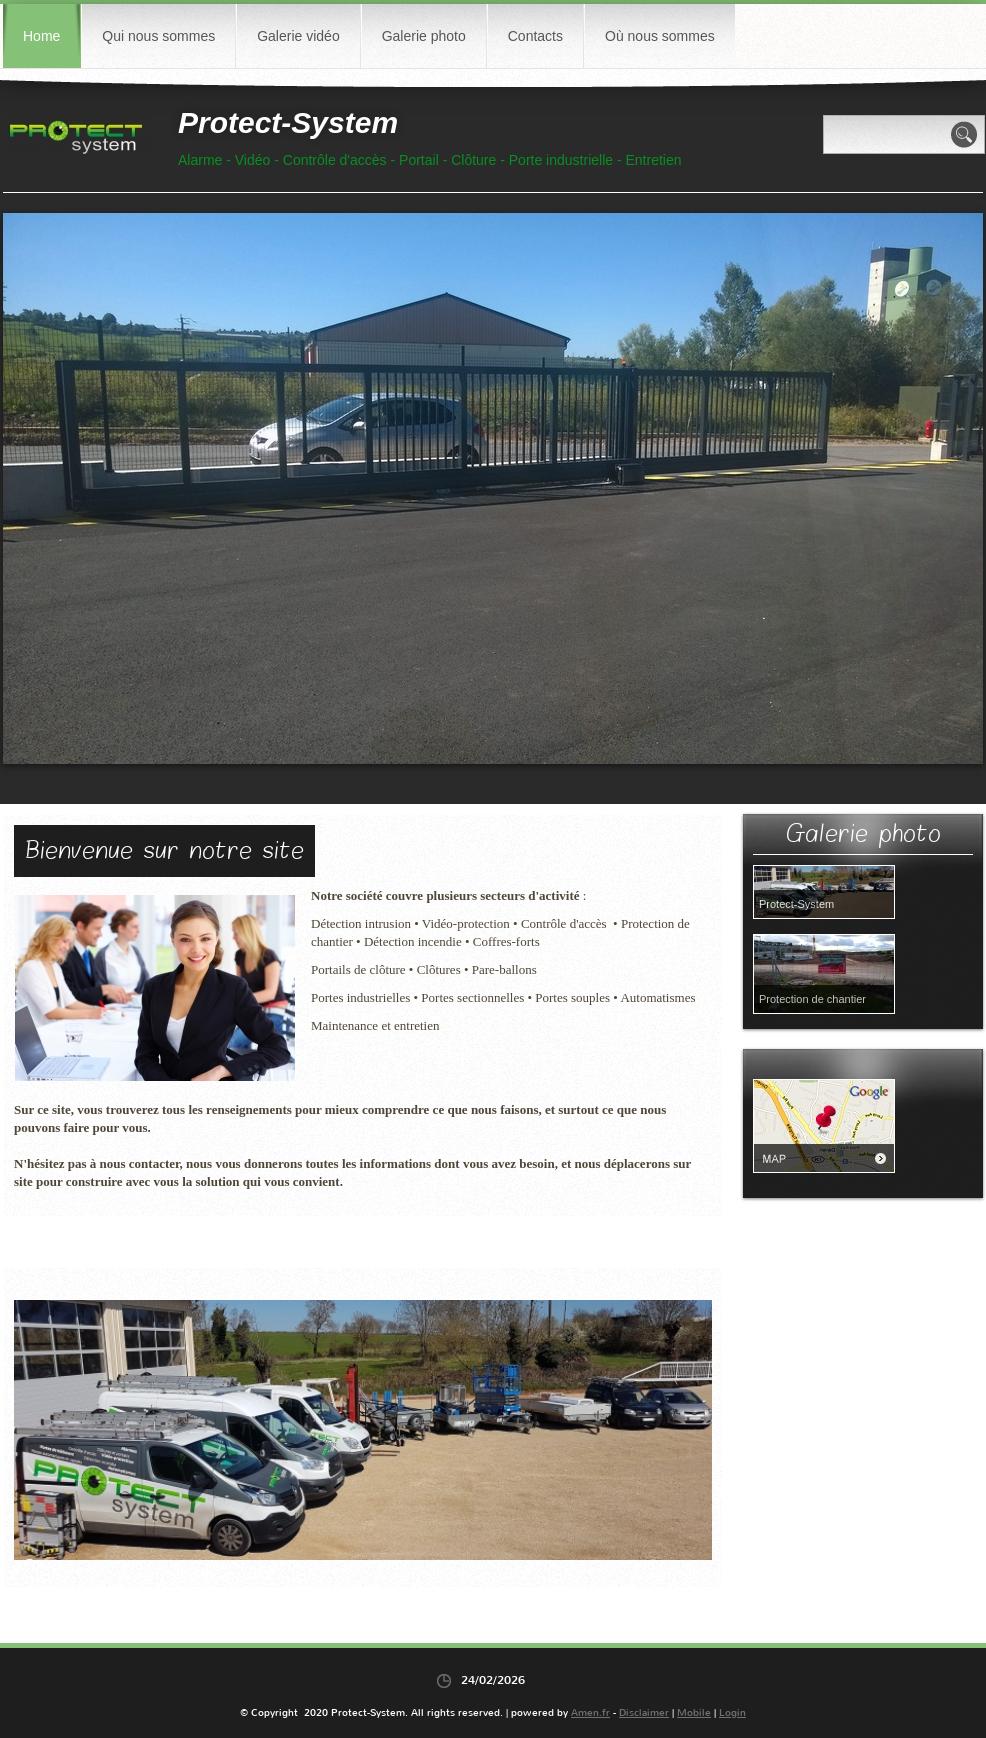 The image size is (986, 1738). Describe the element at coordinates (590, 1712) in the screenshot. I see `Amen.fr` at that location.